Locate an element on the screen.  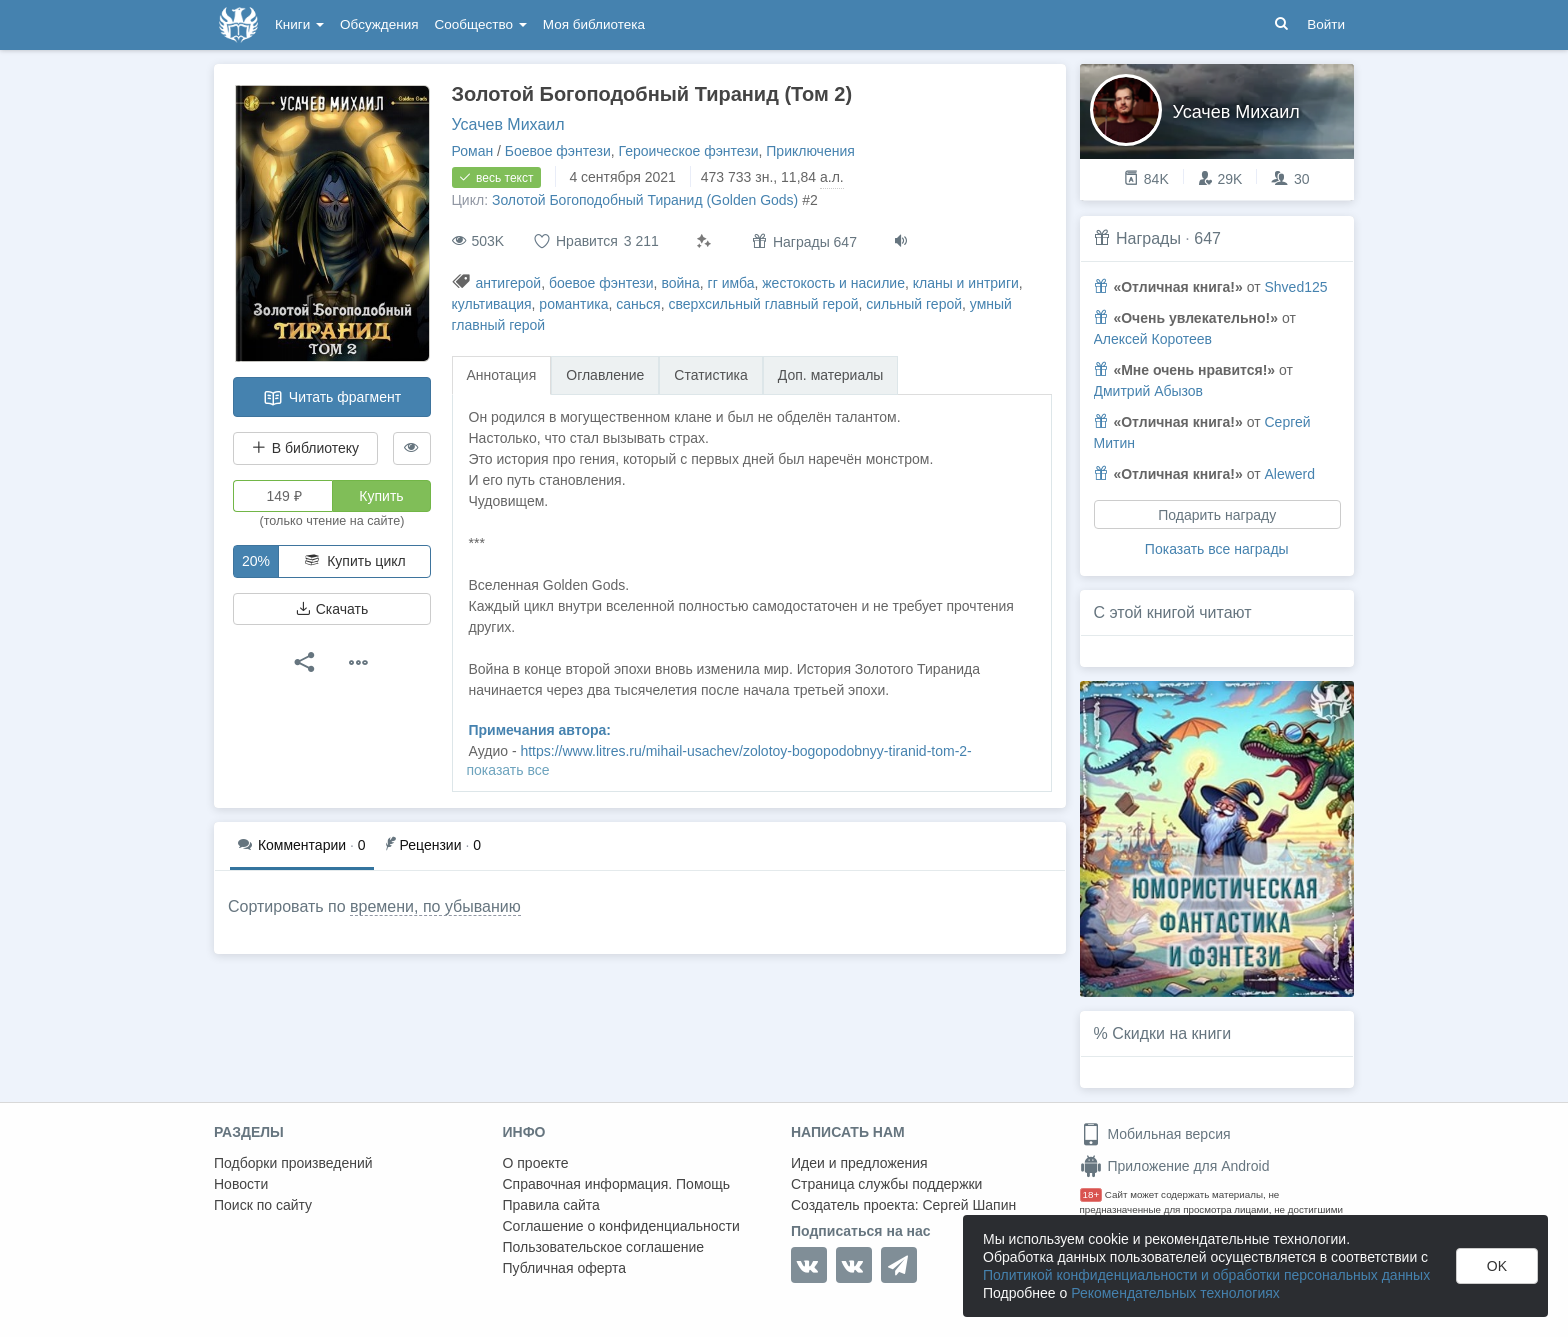
Статистика is located at coordinates (711, 375).